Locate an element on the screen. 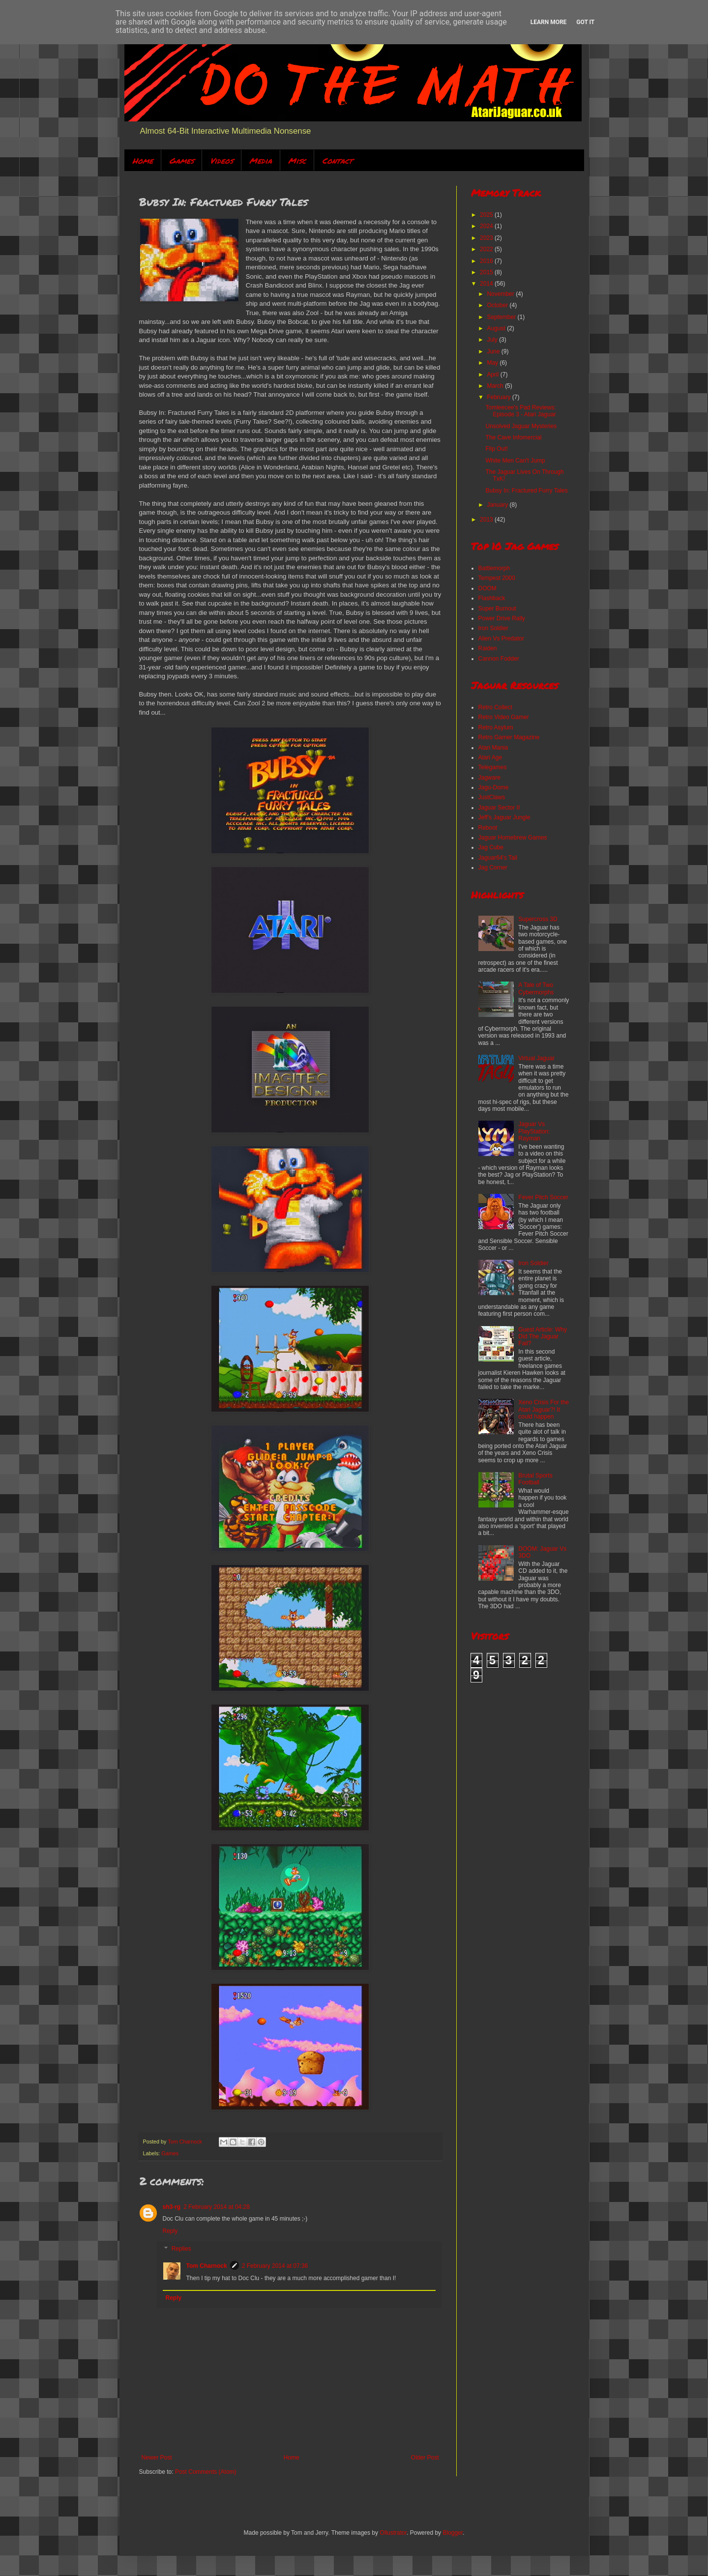 The image size is (708, 2576). Cannon Fodder is located at coordinates (498, 658).